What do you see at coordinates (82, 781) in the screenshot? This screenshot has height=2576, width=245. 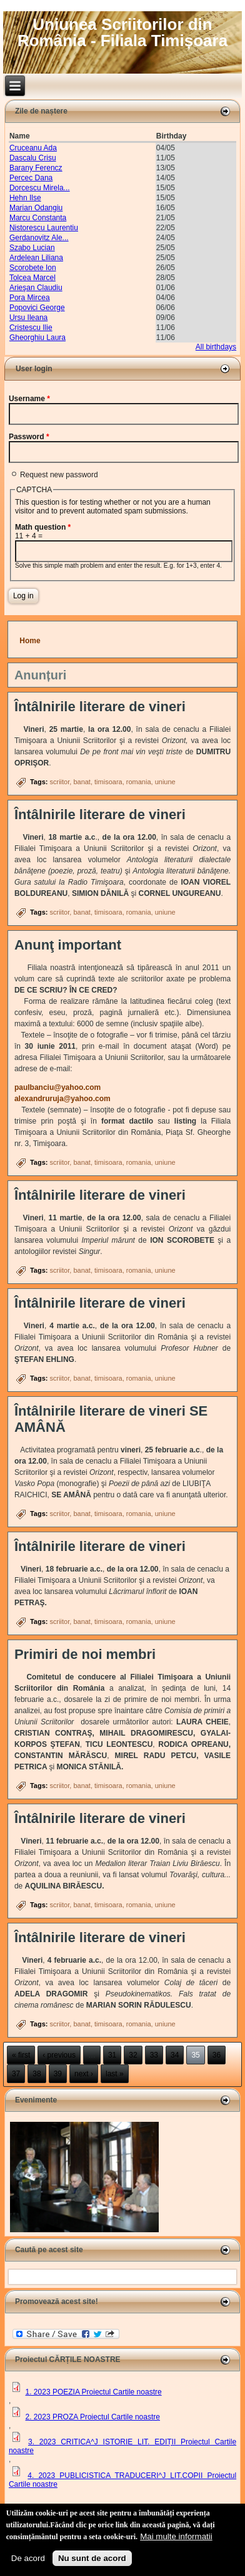 I see `banat` at bounding box center [82, 781].